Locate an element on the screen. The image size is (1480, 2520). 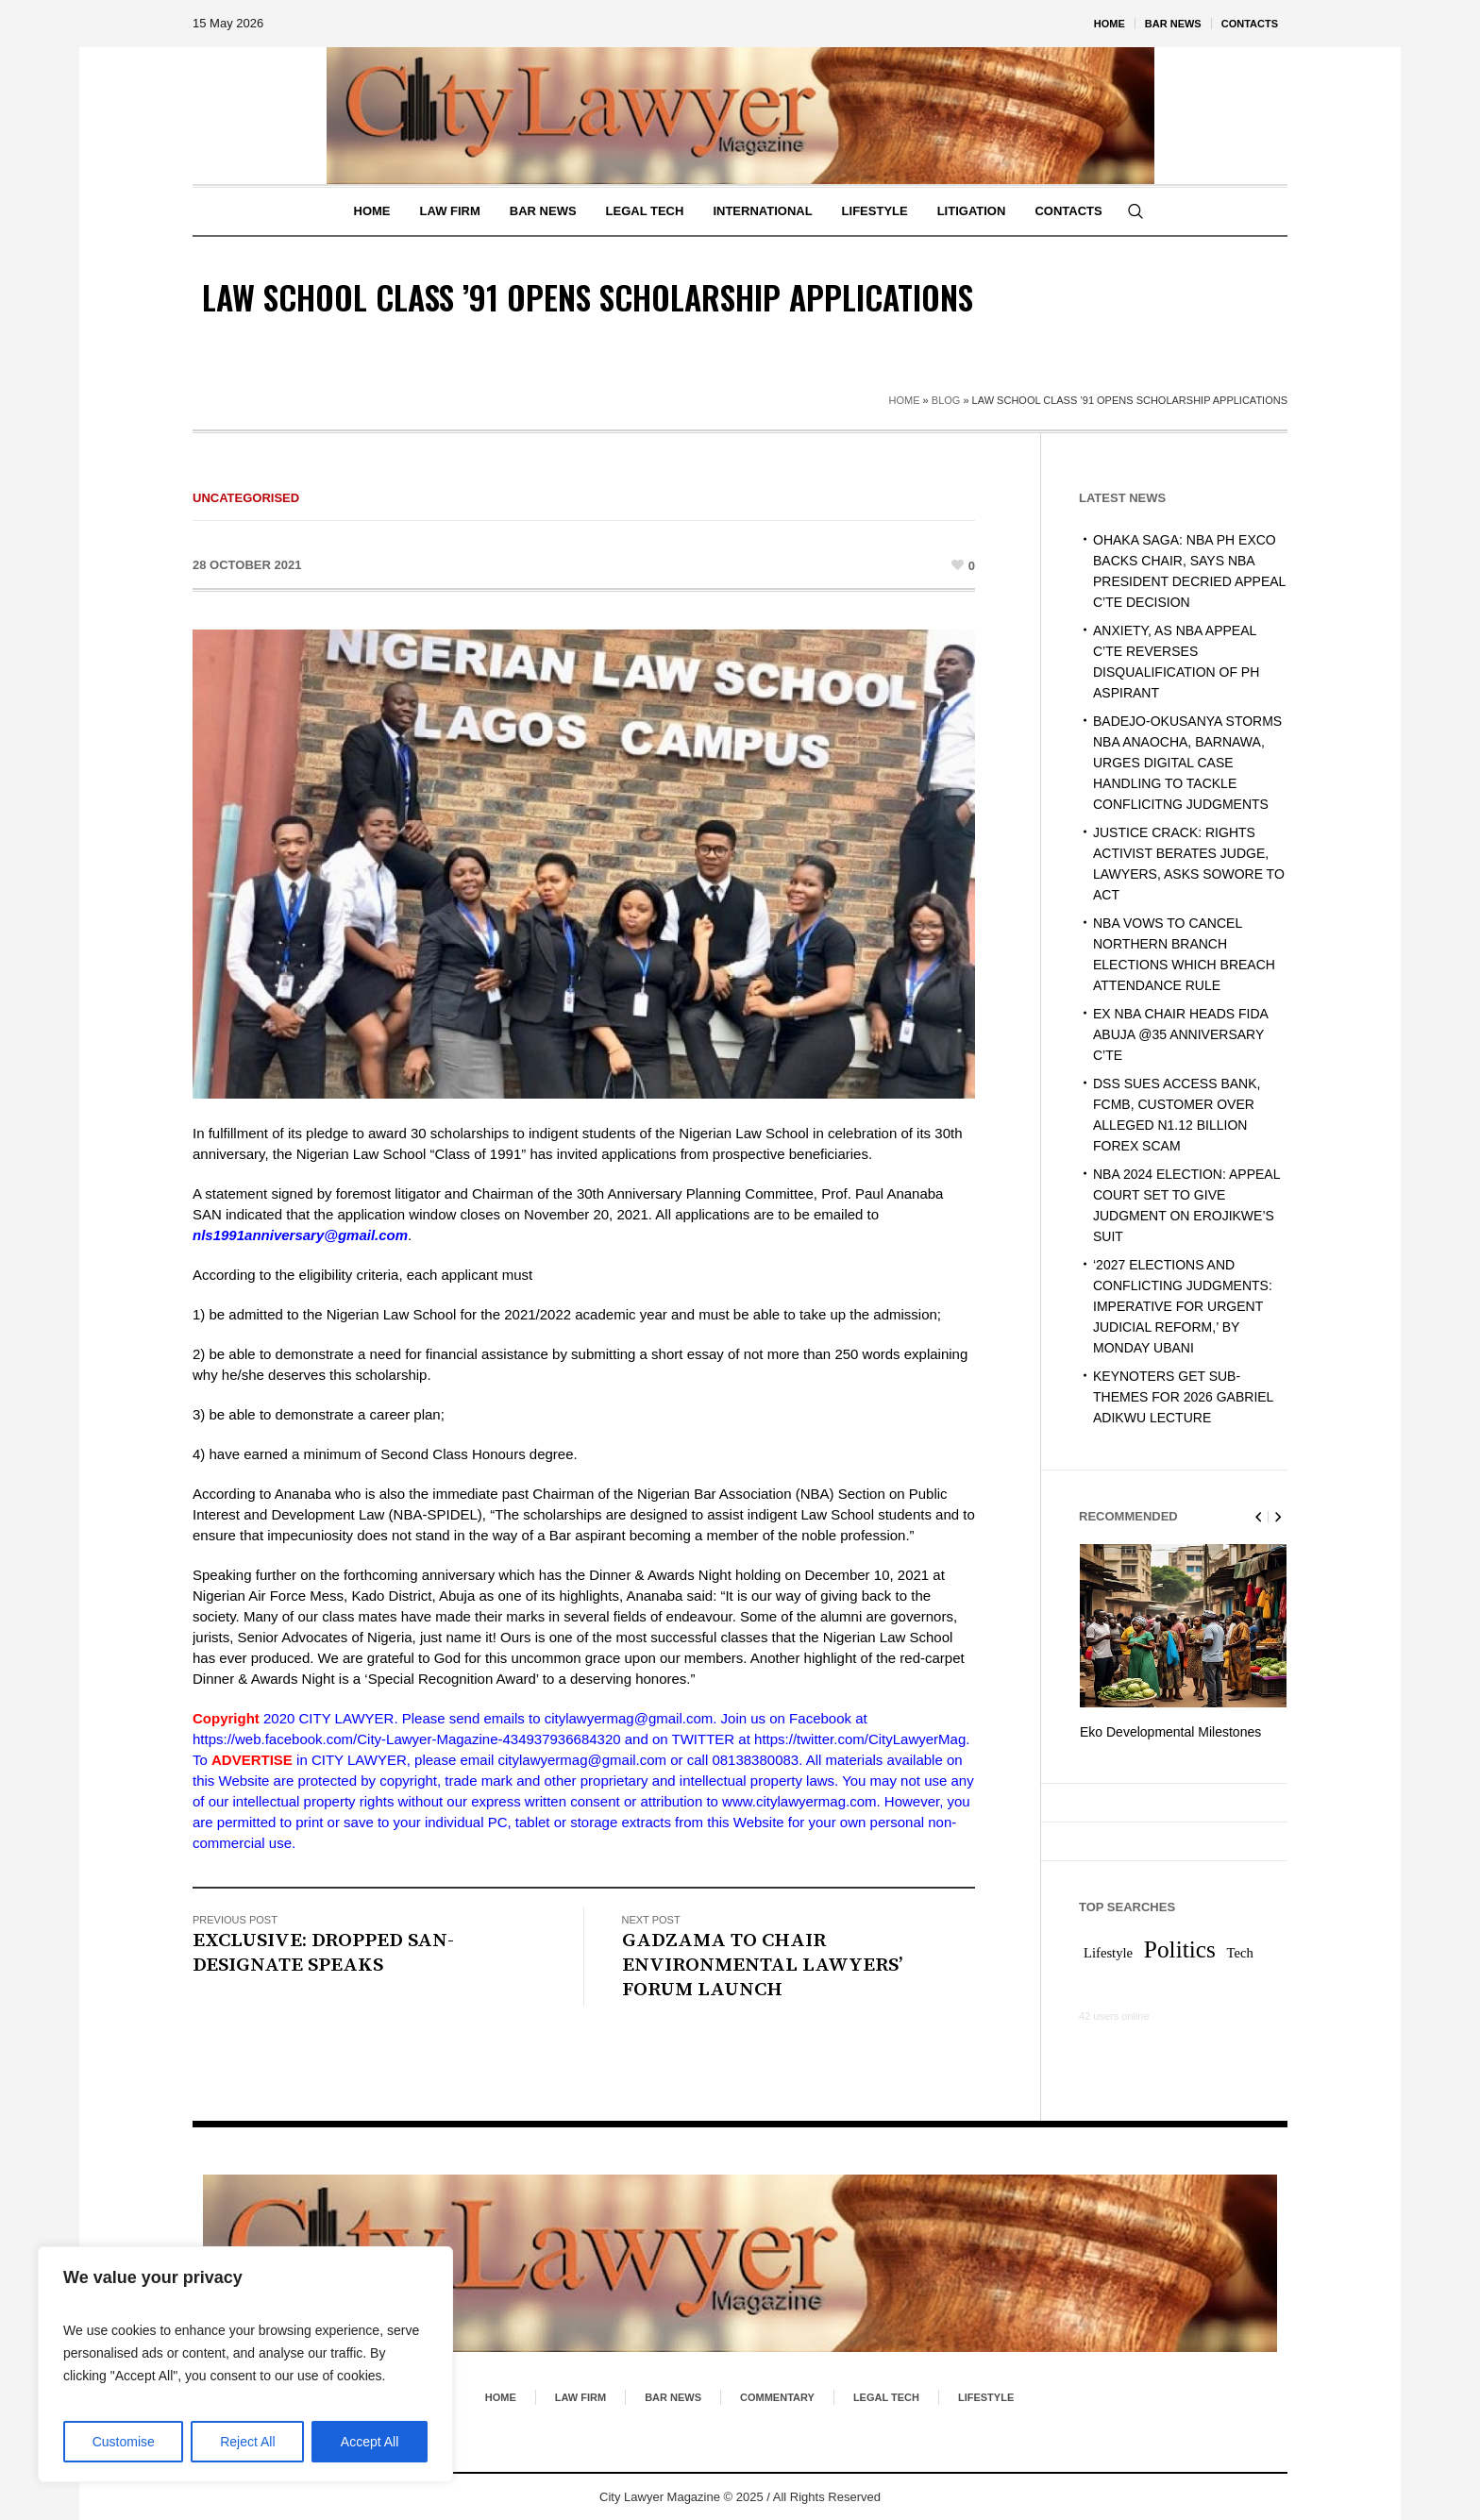
Reject All is located at coordinates (247, 2441).